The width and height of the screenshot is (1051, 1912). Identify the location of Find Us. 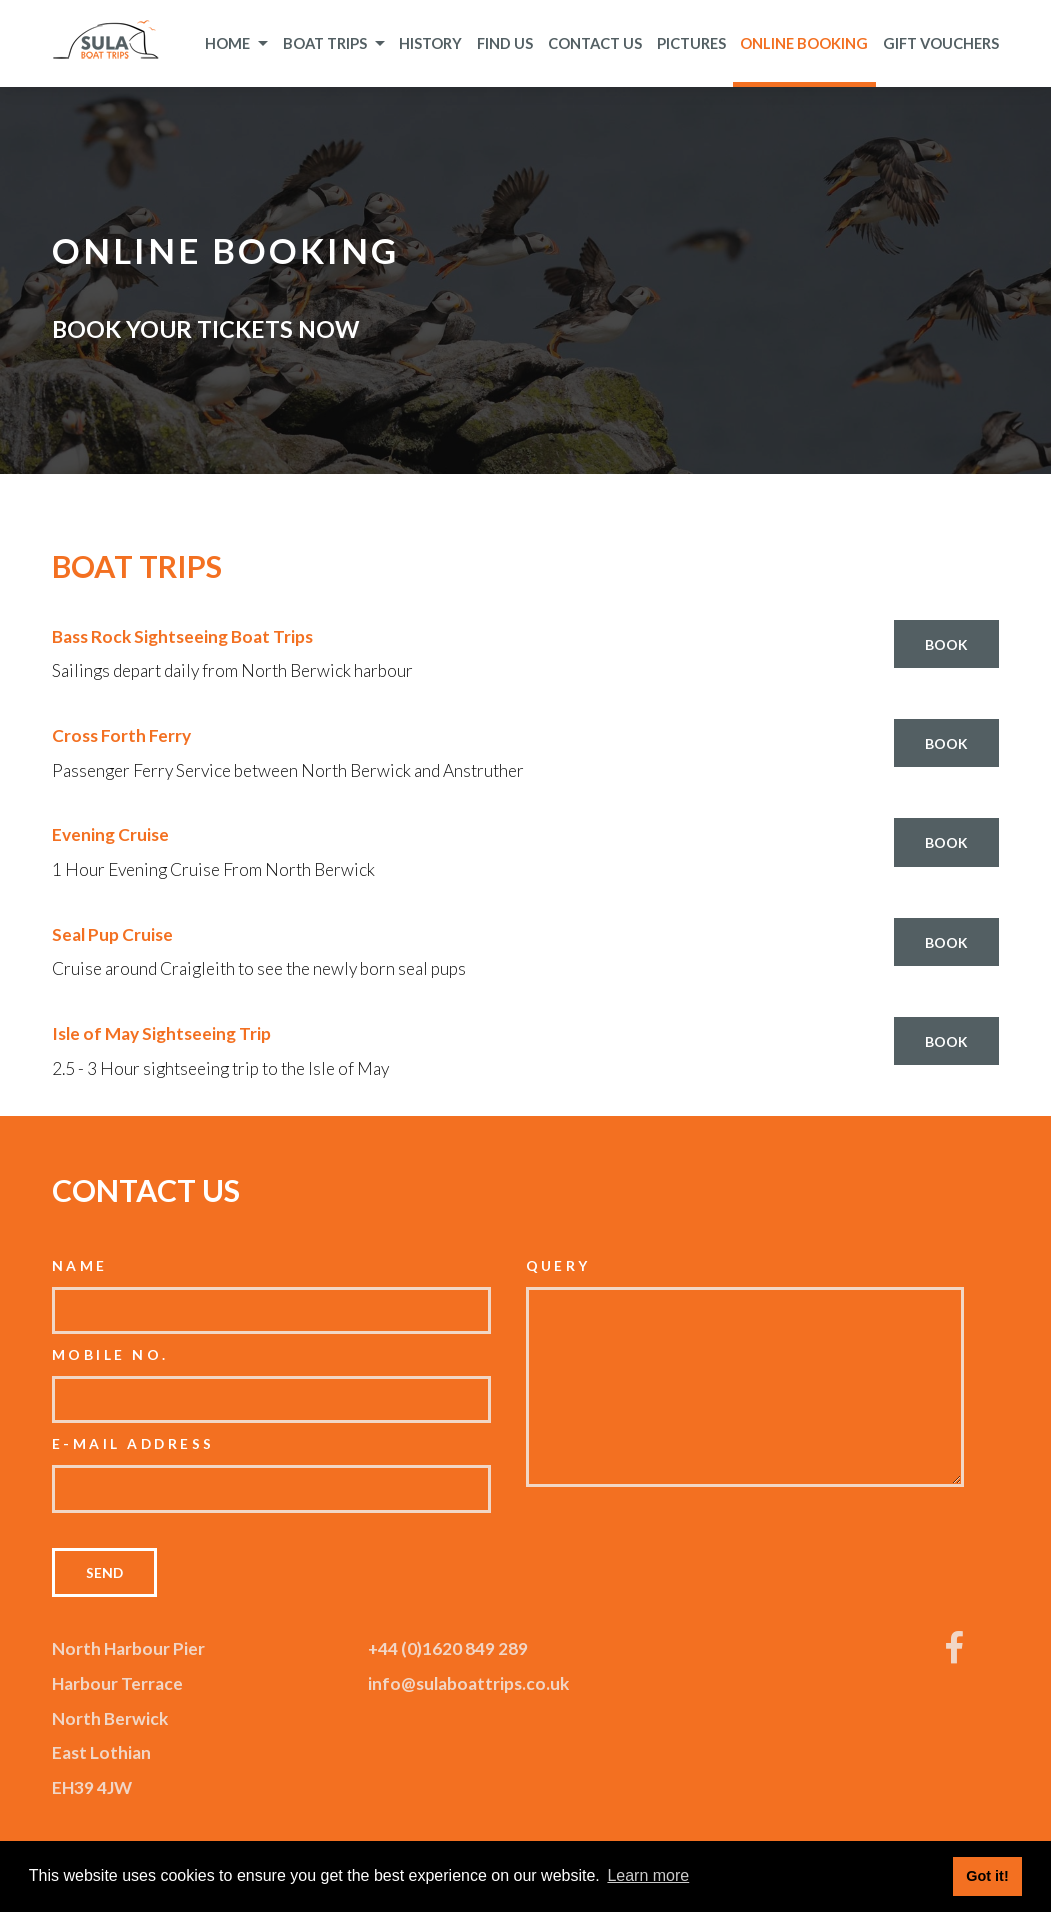
(505, 43).